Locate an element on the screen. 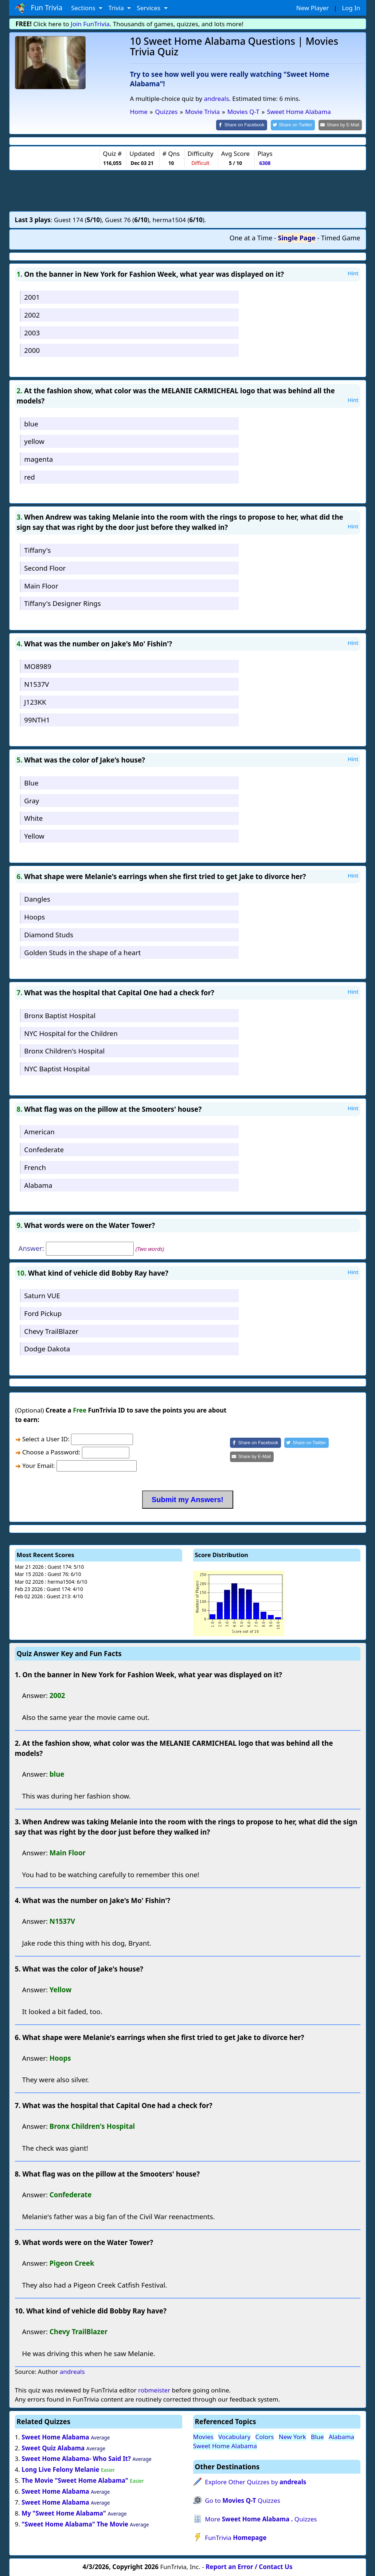  Yellow is located at coordinates (34, 835).